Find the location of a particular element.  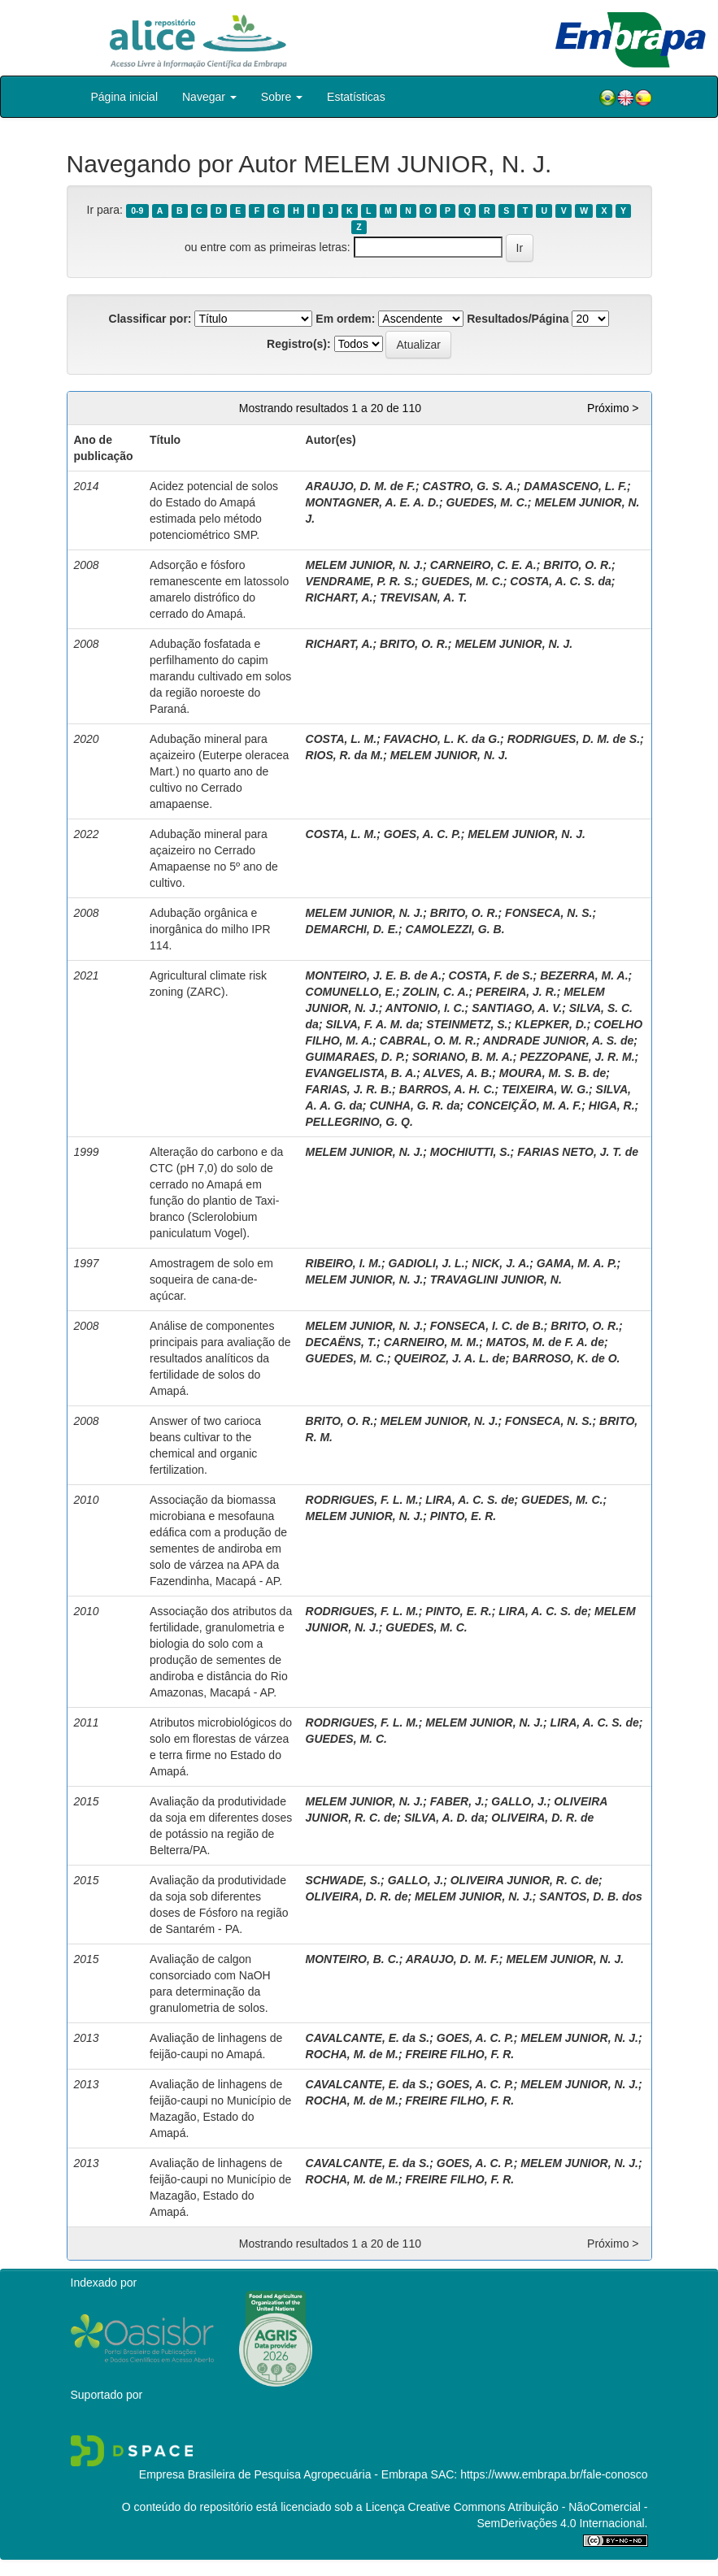

FABER, J. is located at coordinates (457, 1801).